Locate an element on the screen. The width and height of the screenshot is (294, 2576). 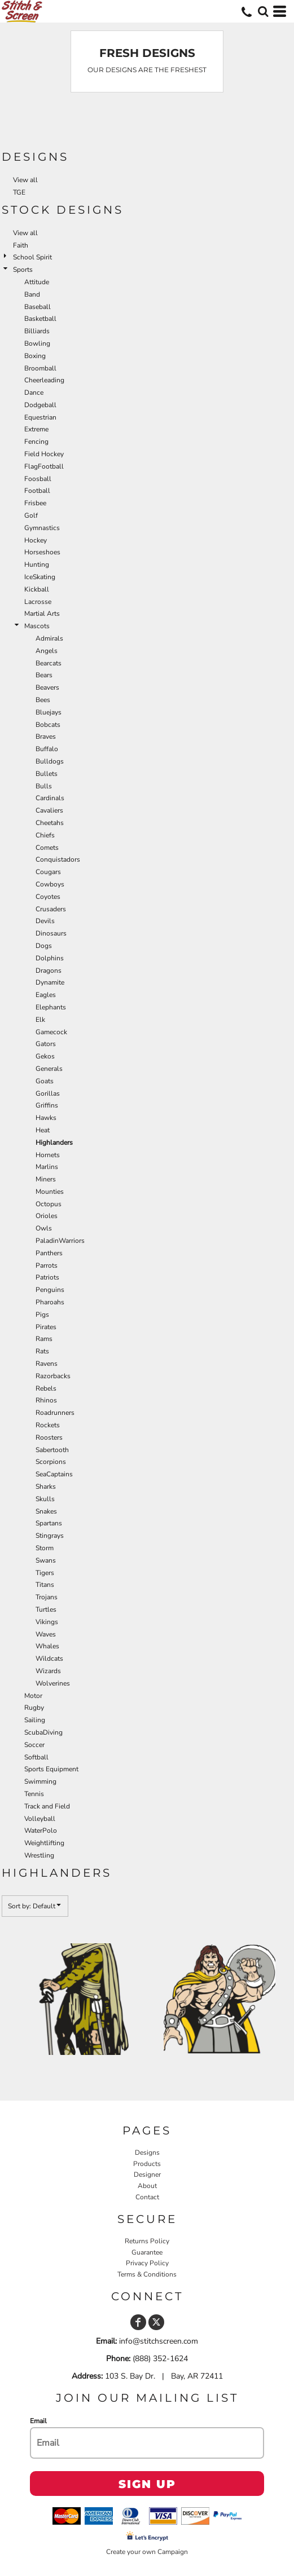
Softball is located at coordinates (36, 1757).